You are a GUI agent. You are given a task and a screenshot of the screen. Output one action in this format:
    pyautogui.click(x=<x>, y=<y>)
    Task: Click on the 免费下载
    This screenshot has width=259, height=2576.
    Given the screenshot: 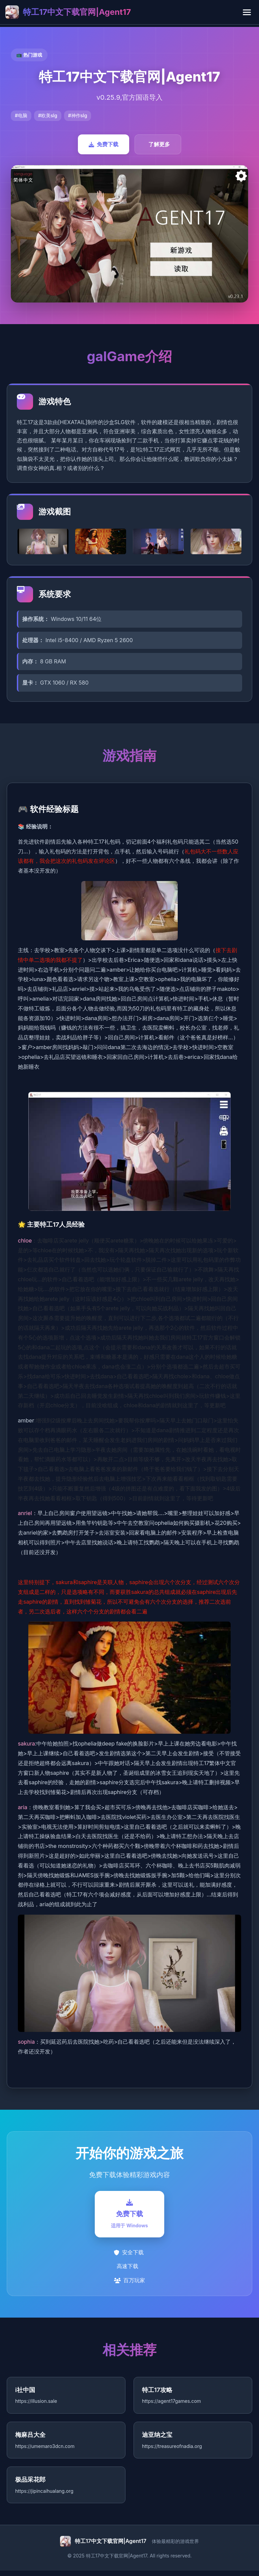 What is the action you would take?
    pyautogui.click(x=103, y=144)
    